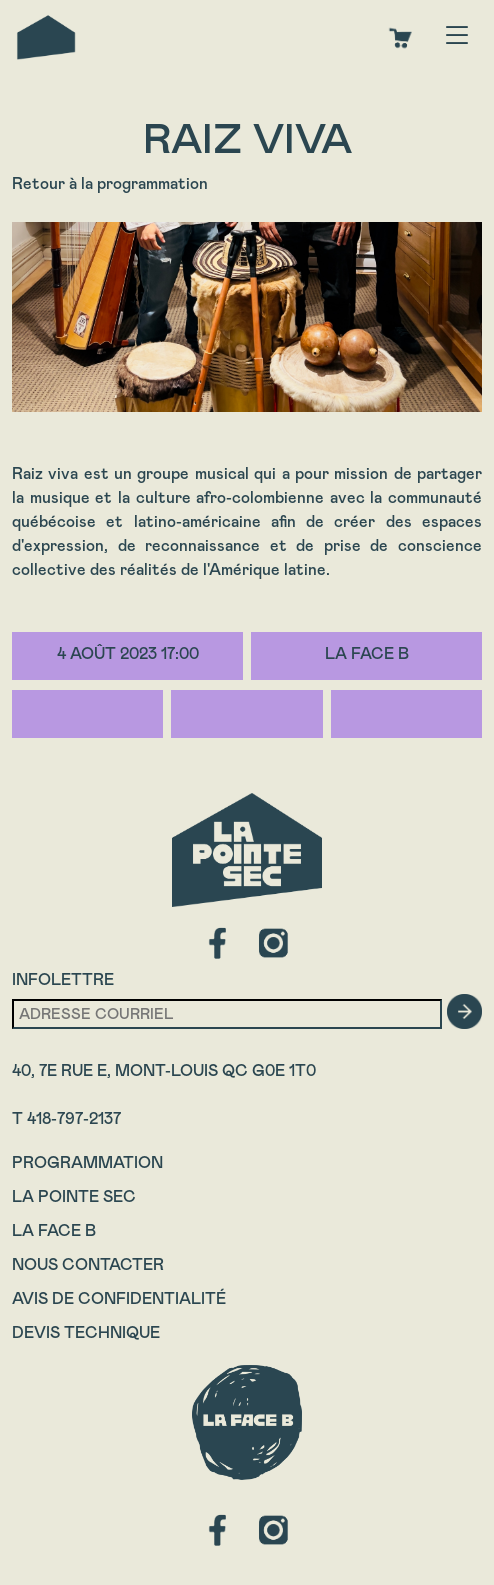  I want to click on La Pointe Sec, so click(74, 1196).